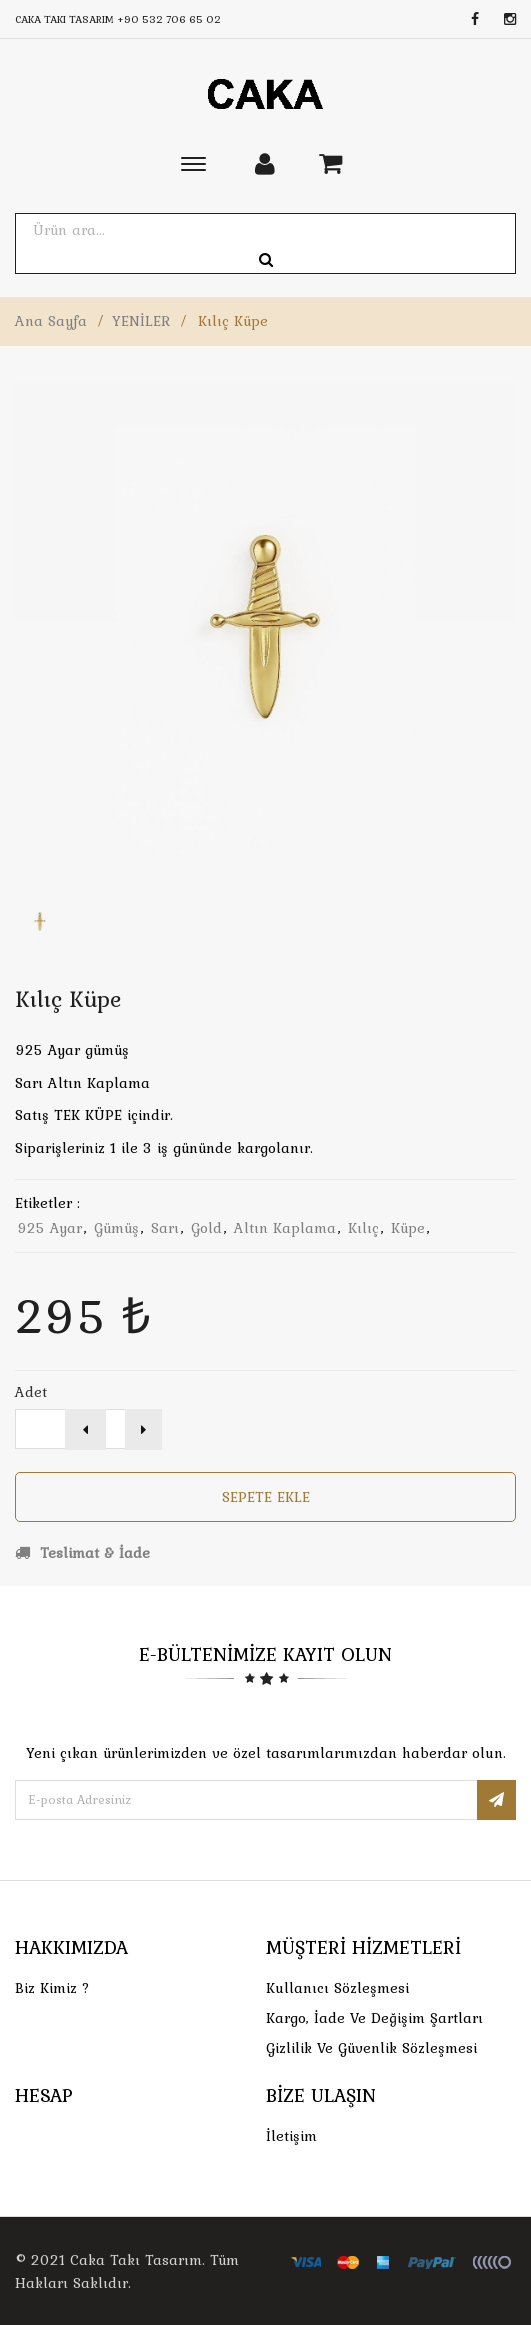 The width and height of the screenshot is (531, 2325). I want to click on gümüş, so click(116, 1228).